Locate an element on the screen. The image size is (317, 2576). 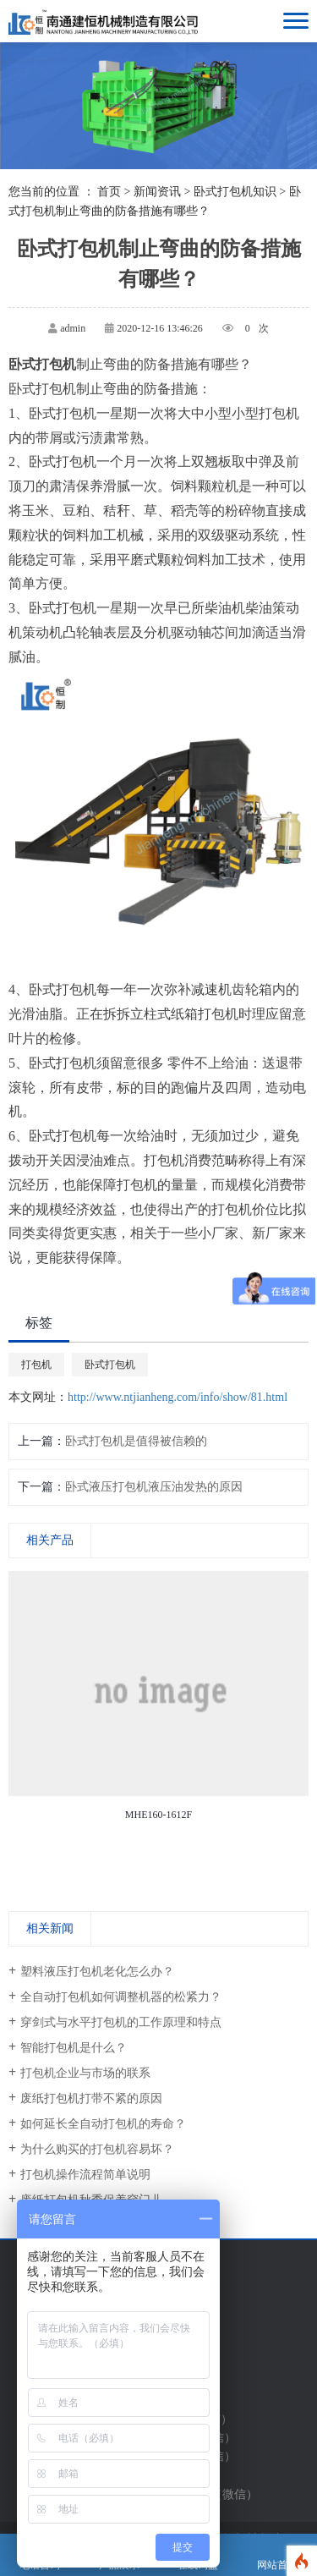
打包机 is located at coordinates (36, 1364).